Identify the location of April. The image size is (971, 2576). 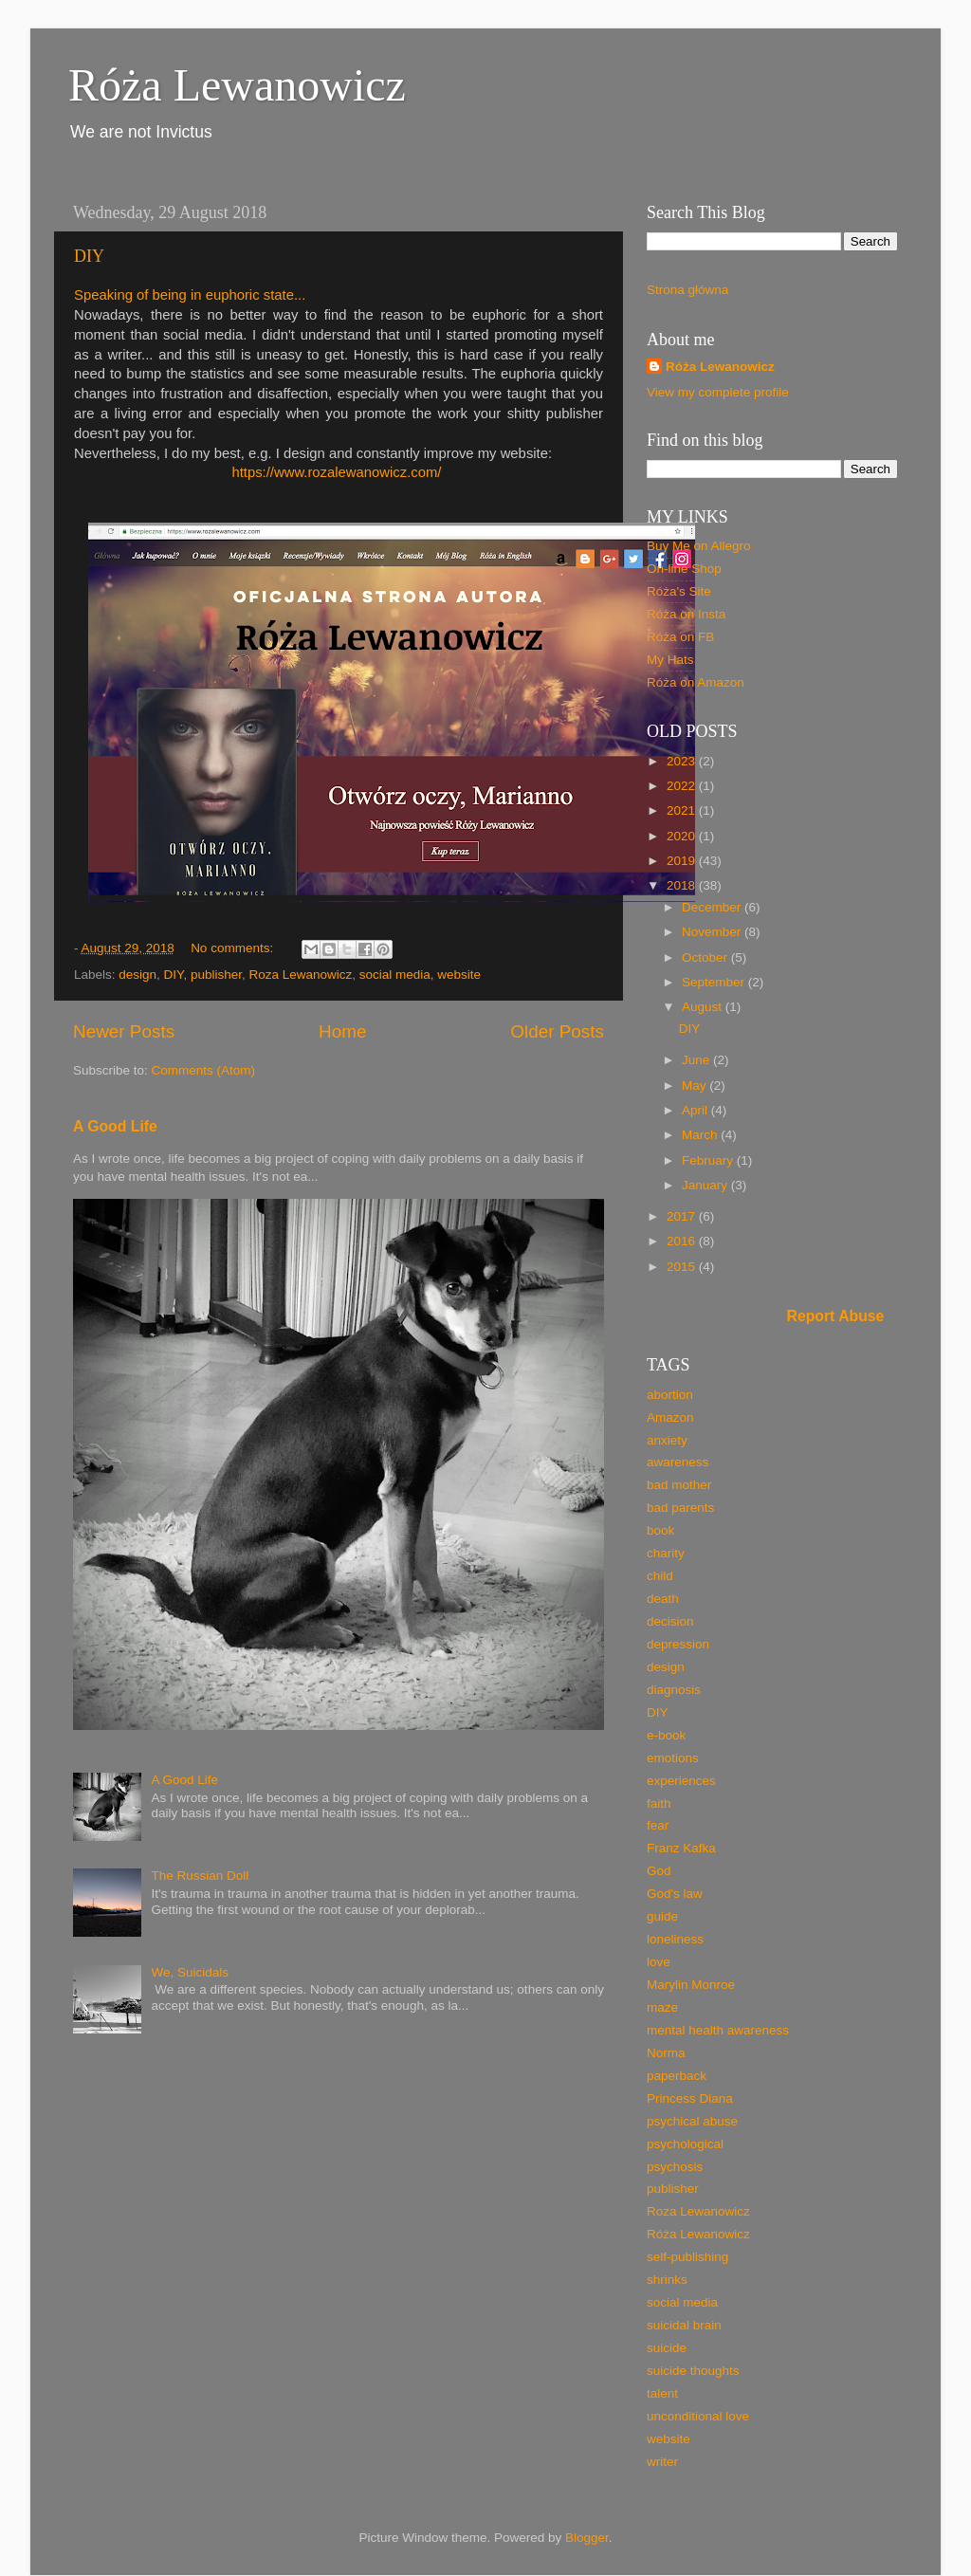
(696, 1110).